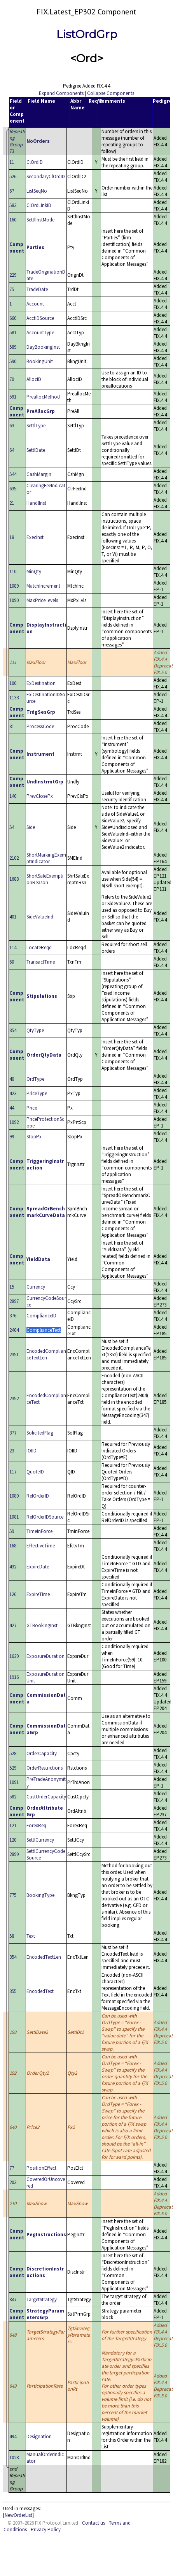  What do you see at coordinates (12, 1825) in the screenshot?
I see `121` at bounding box center [12, 1825].